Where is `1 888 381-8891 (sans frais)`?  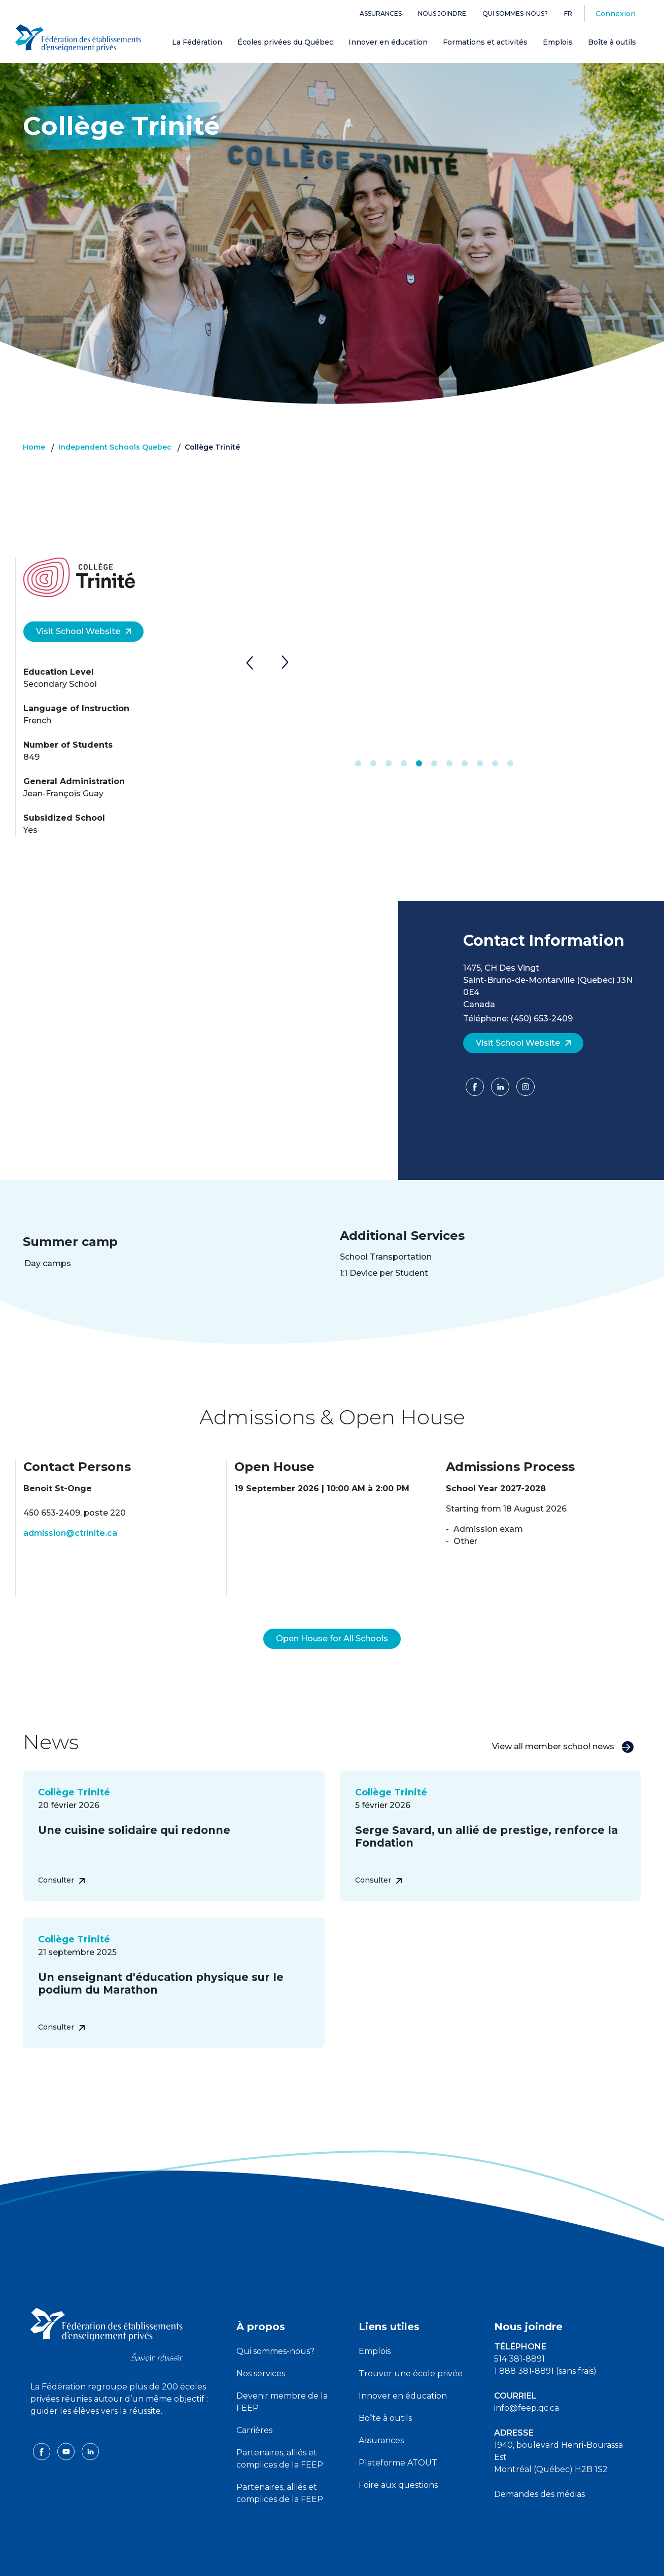
1 888 381-8891 (sans frais) is located at coordinates (545, 2346).